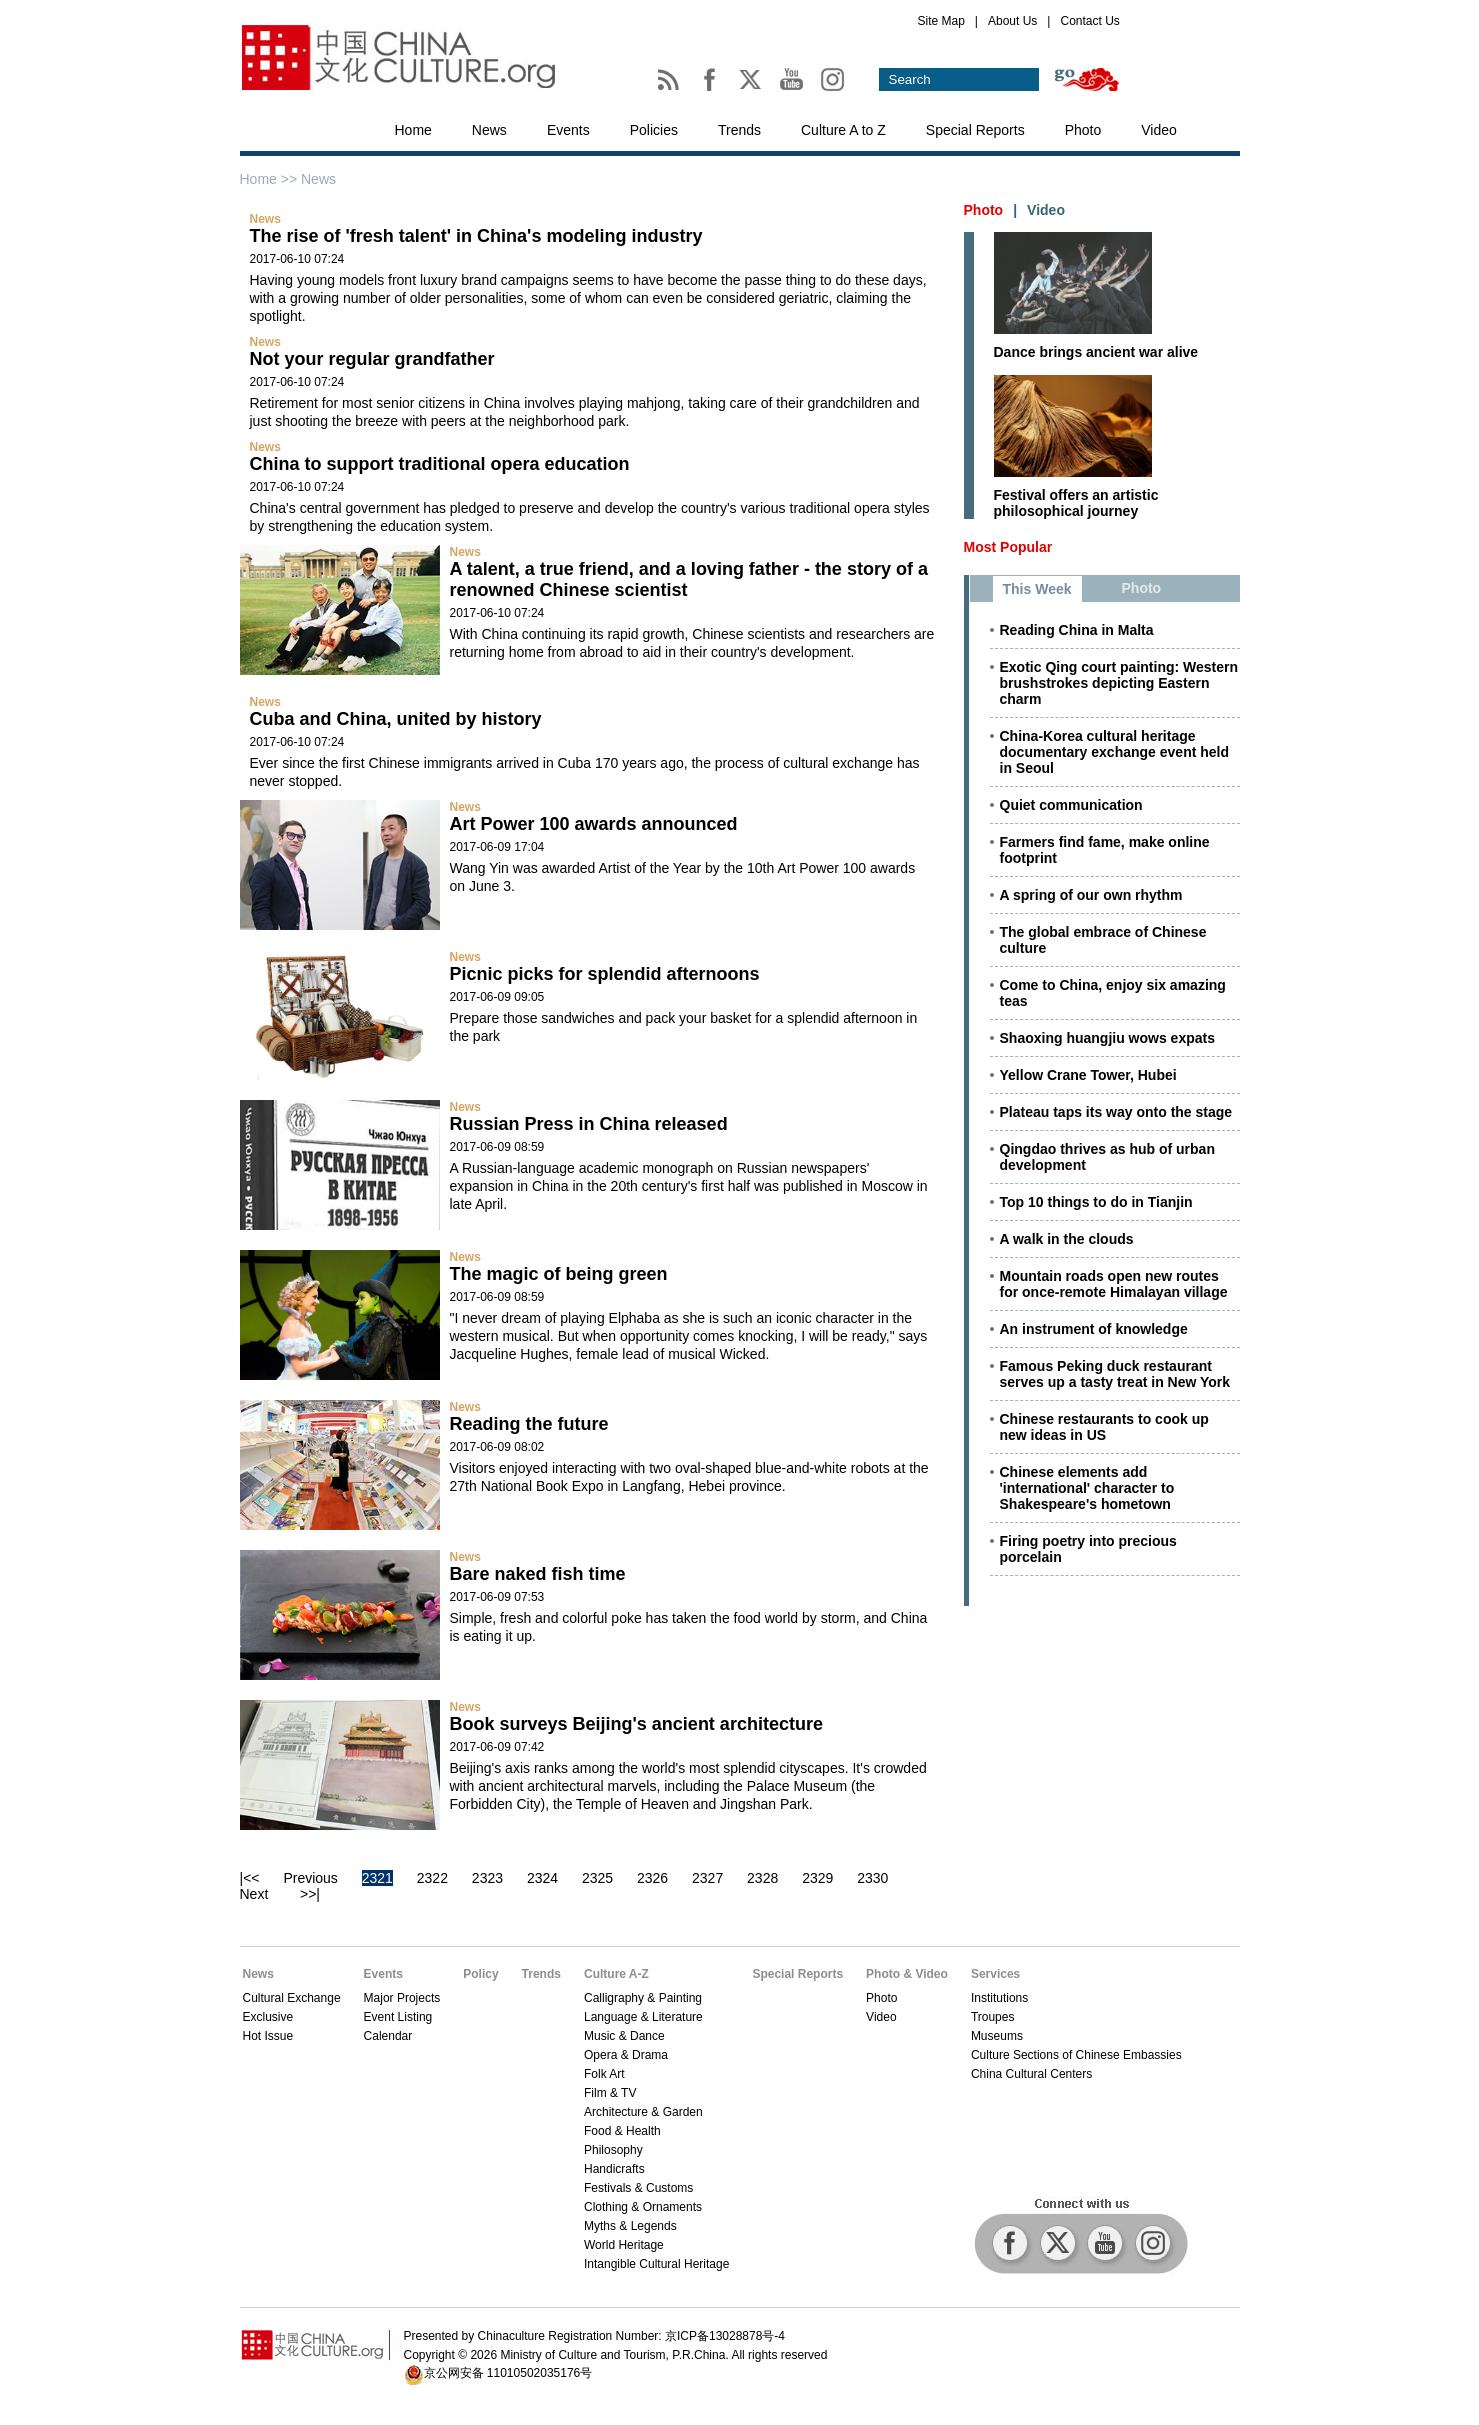 The width and height of the screenshot is (1479, 2425). Describe the element at coordinates (652, 1878) in the screenshot. I see `2326` at that location.